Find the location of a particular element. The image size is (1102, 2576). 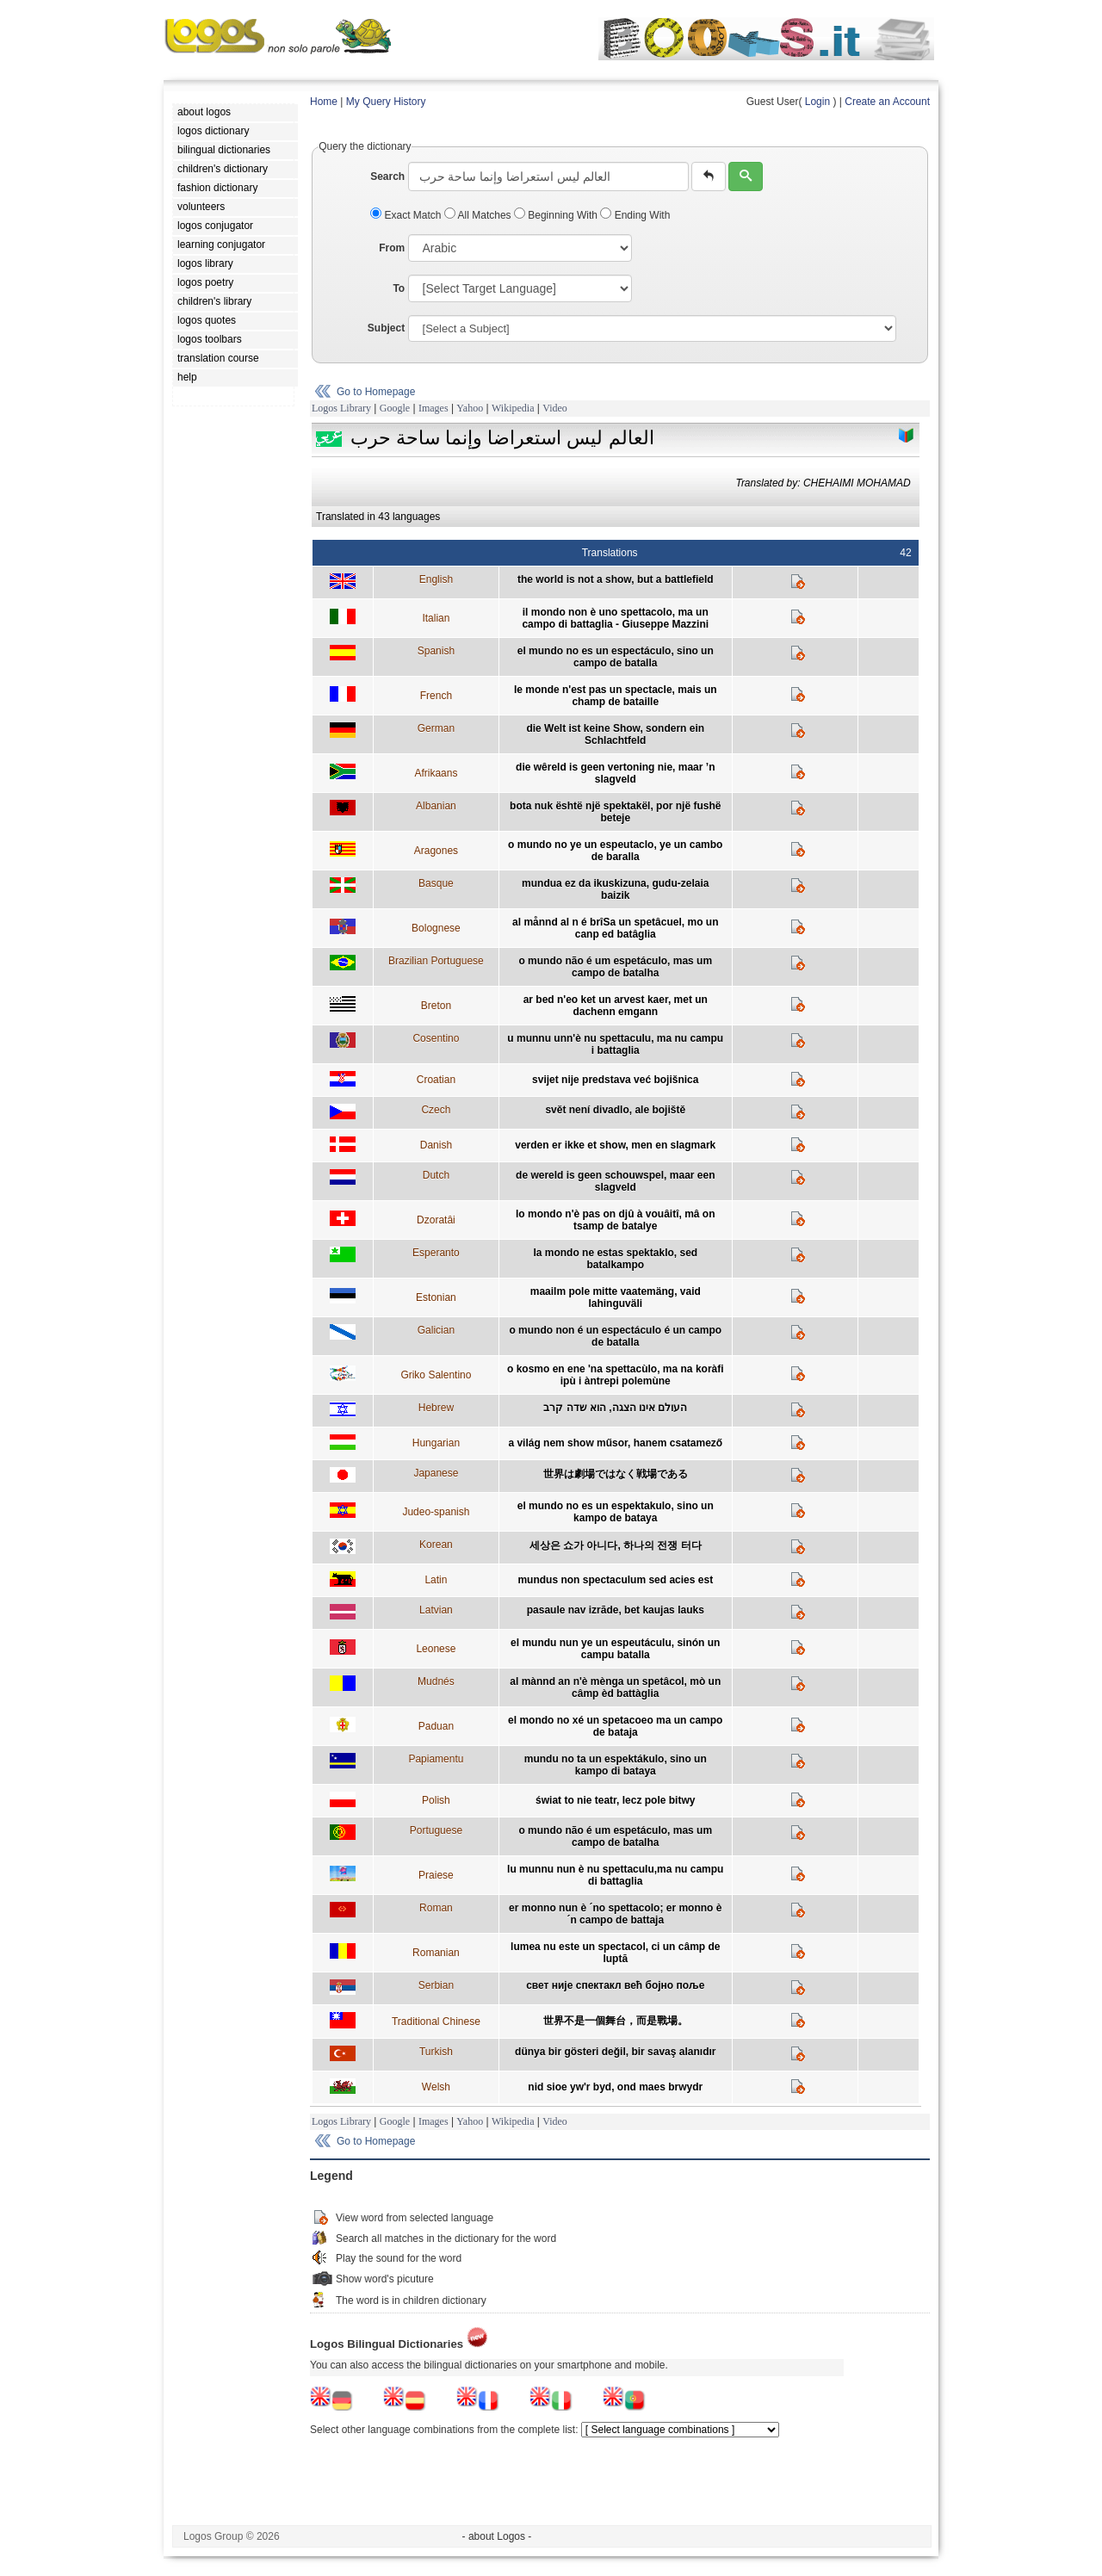

lu munnu nun è nu spettaculu,ma nu campu di battaglia is located at coordinates (615, 1875).